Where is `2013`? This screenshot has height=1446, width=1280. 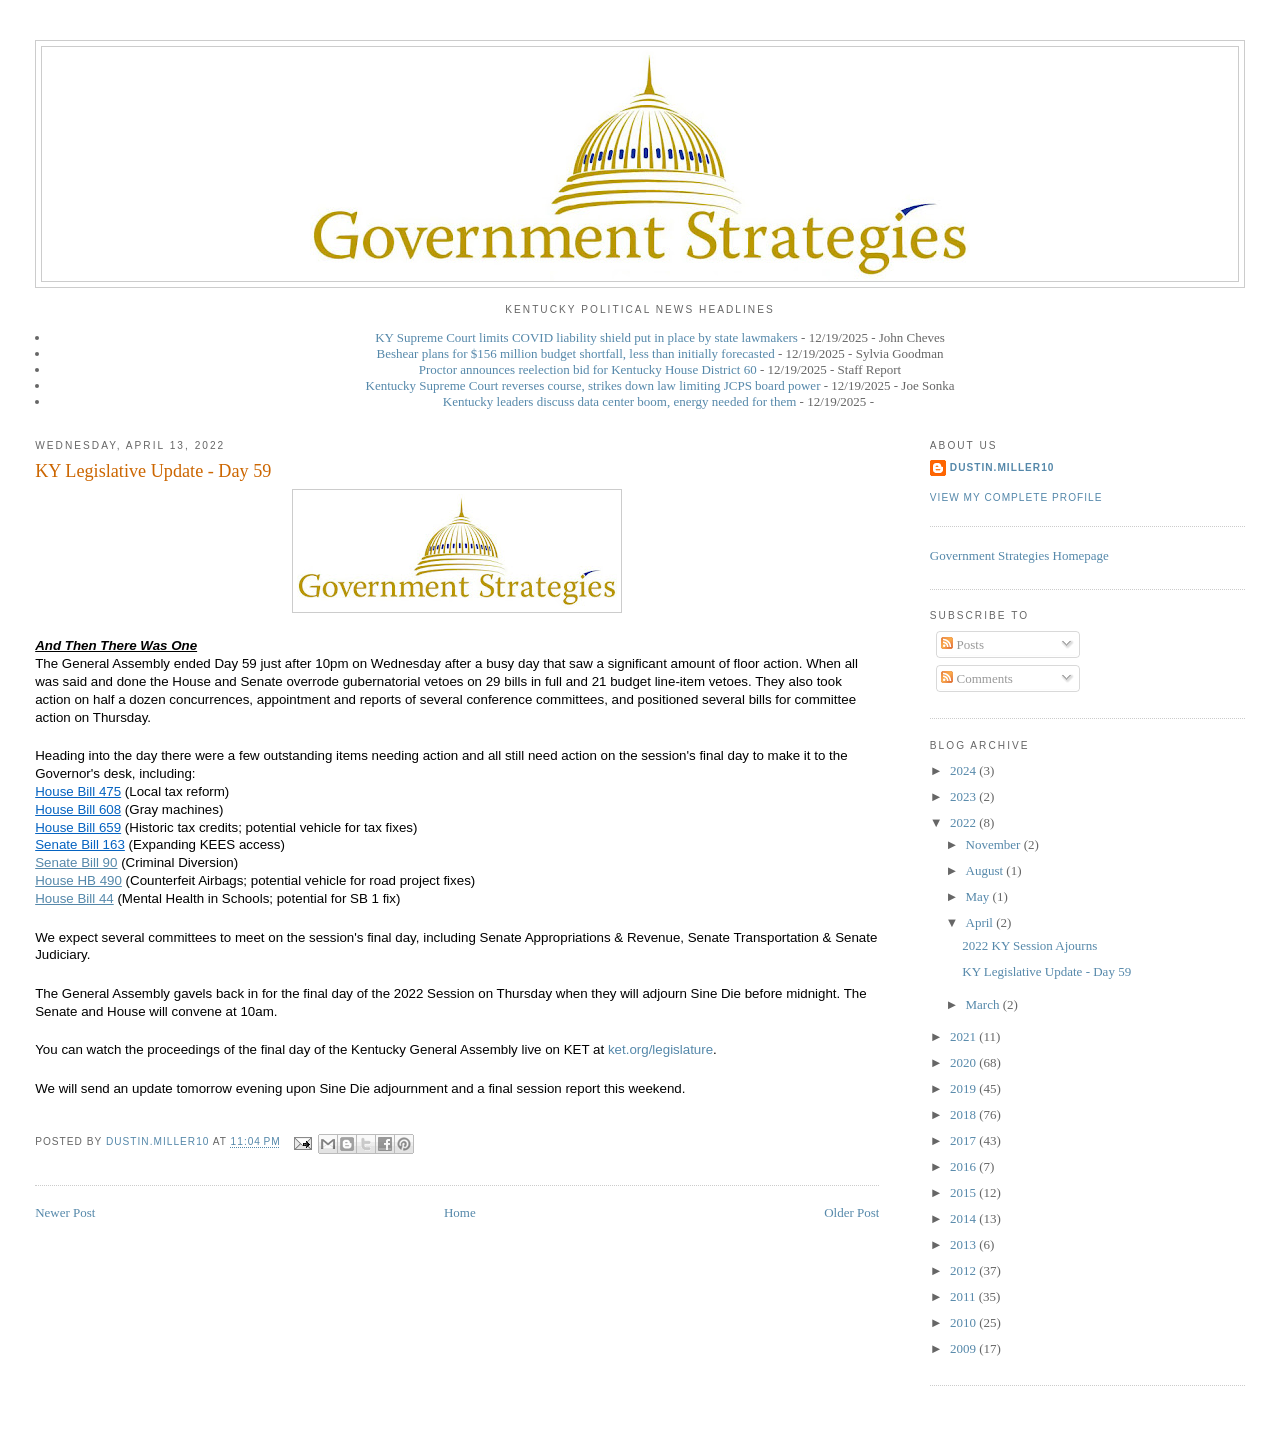 2013 is located at coordinates (964, 1244).